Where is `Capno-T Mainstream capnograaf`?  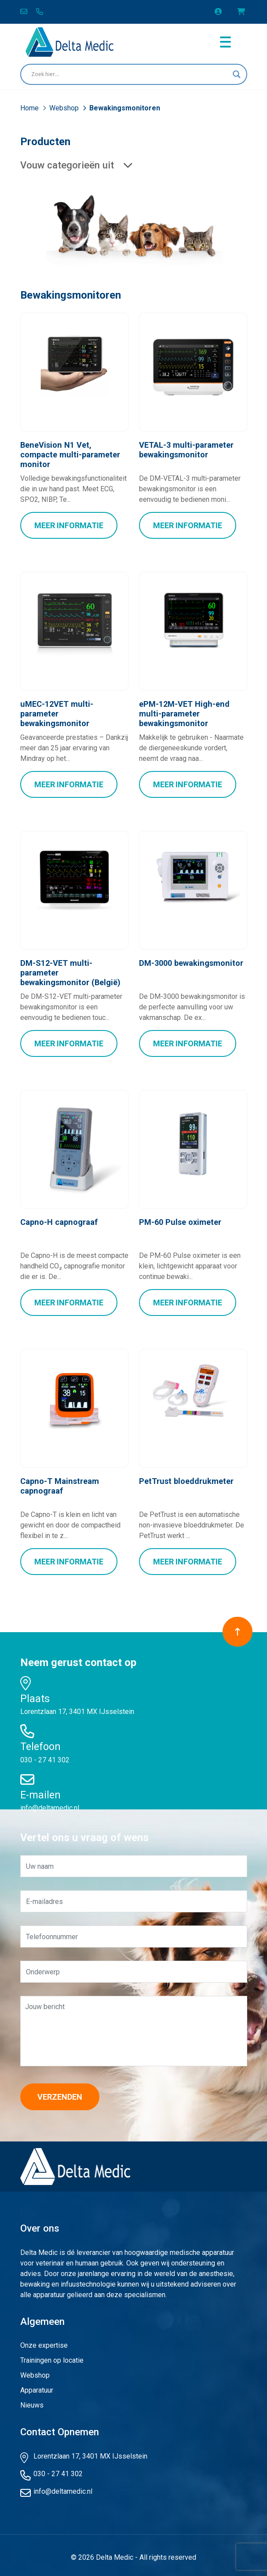 Capno-T Mainstream capnograaf is located at coordinates (59, 1482).